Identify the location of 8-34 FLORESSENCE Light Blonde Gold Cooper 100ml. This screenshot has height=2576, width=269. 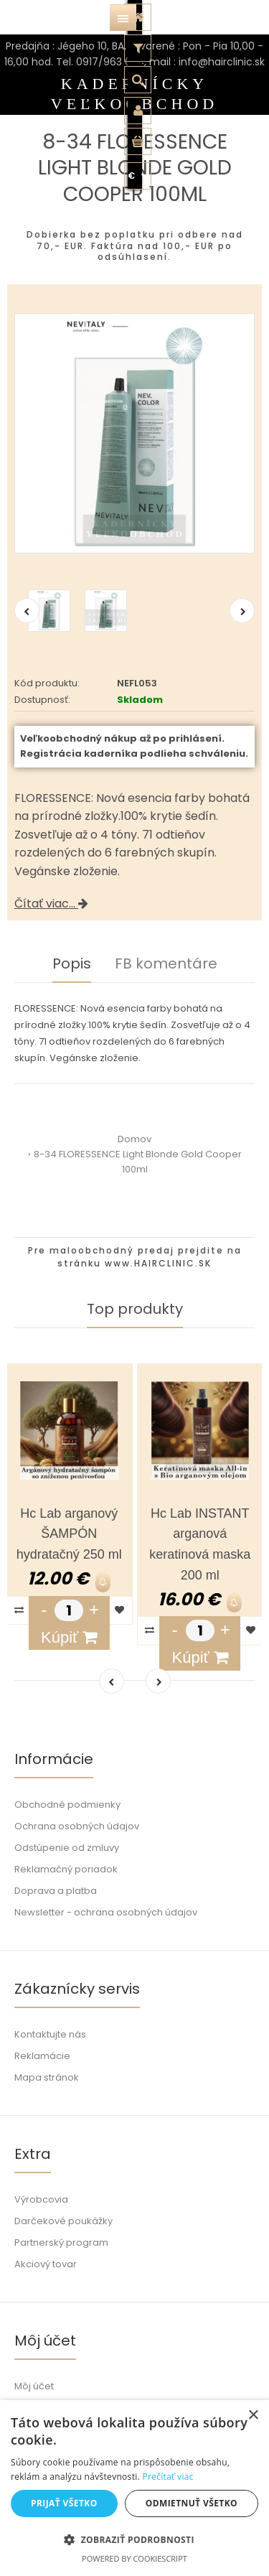
(138, 1161).